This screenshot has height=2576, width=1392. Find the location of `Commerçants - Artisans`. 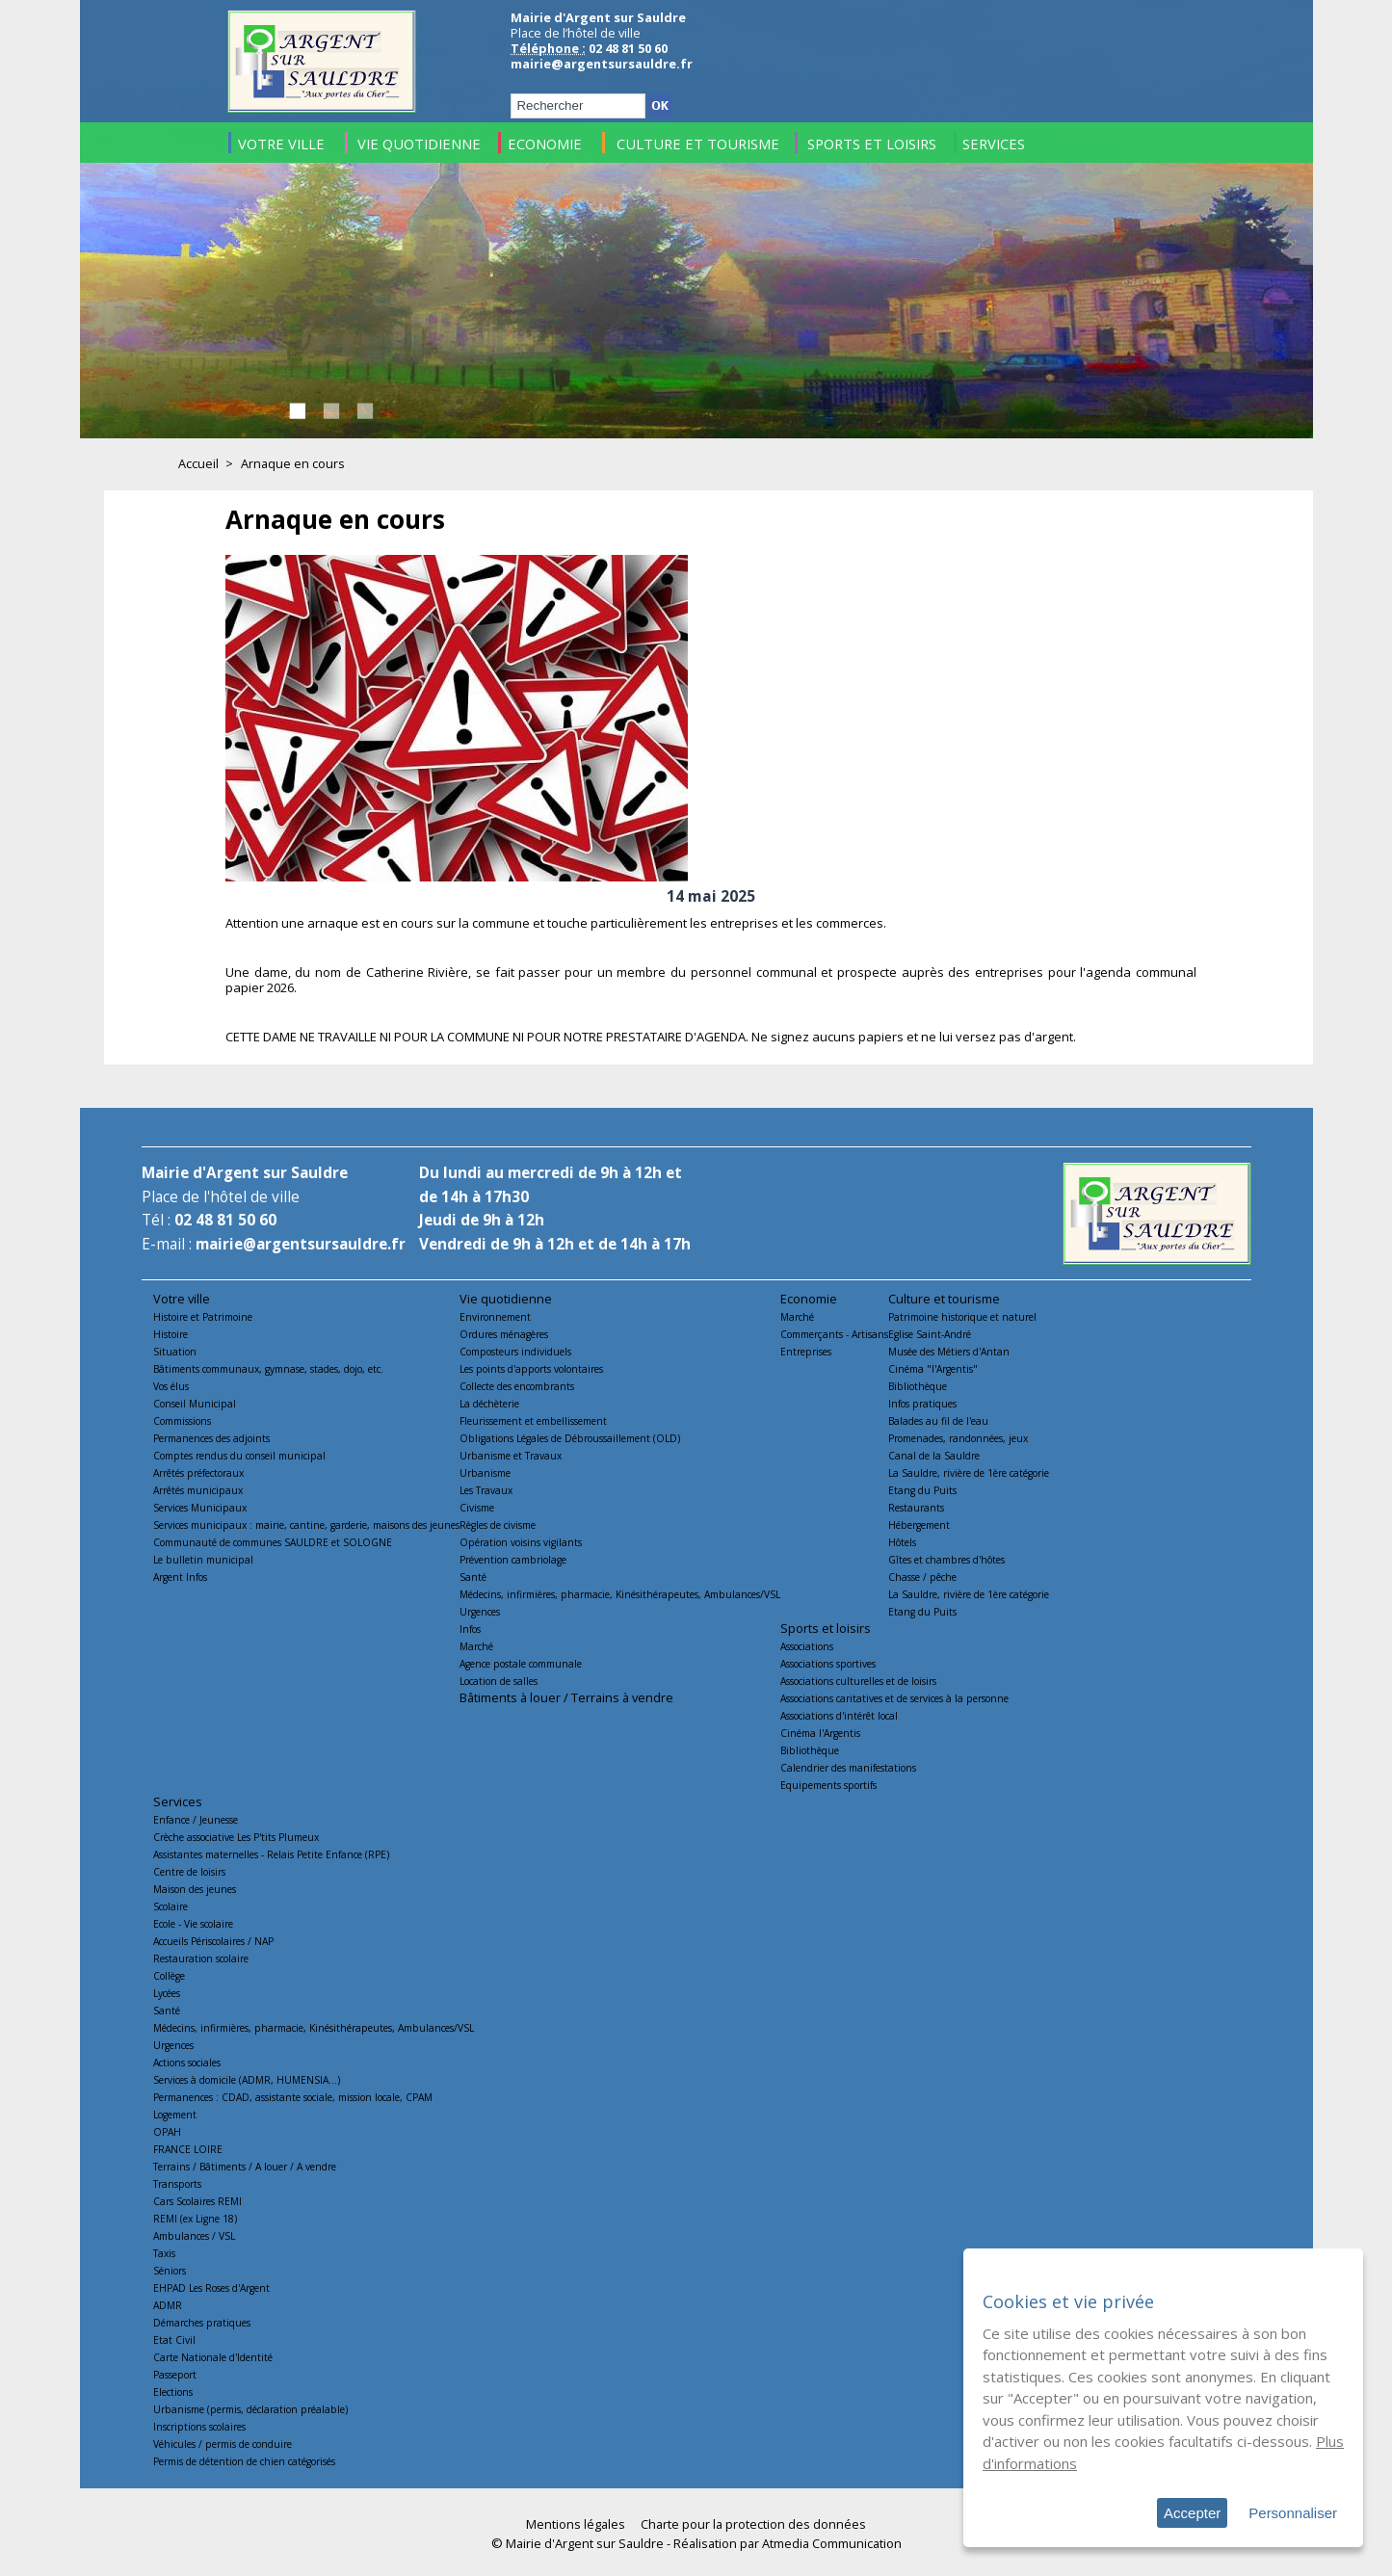

Commerçants - Artisans is located at coordinates (834, 1334).